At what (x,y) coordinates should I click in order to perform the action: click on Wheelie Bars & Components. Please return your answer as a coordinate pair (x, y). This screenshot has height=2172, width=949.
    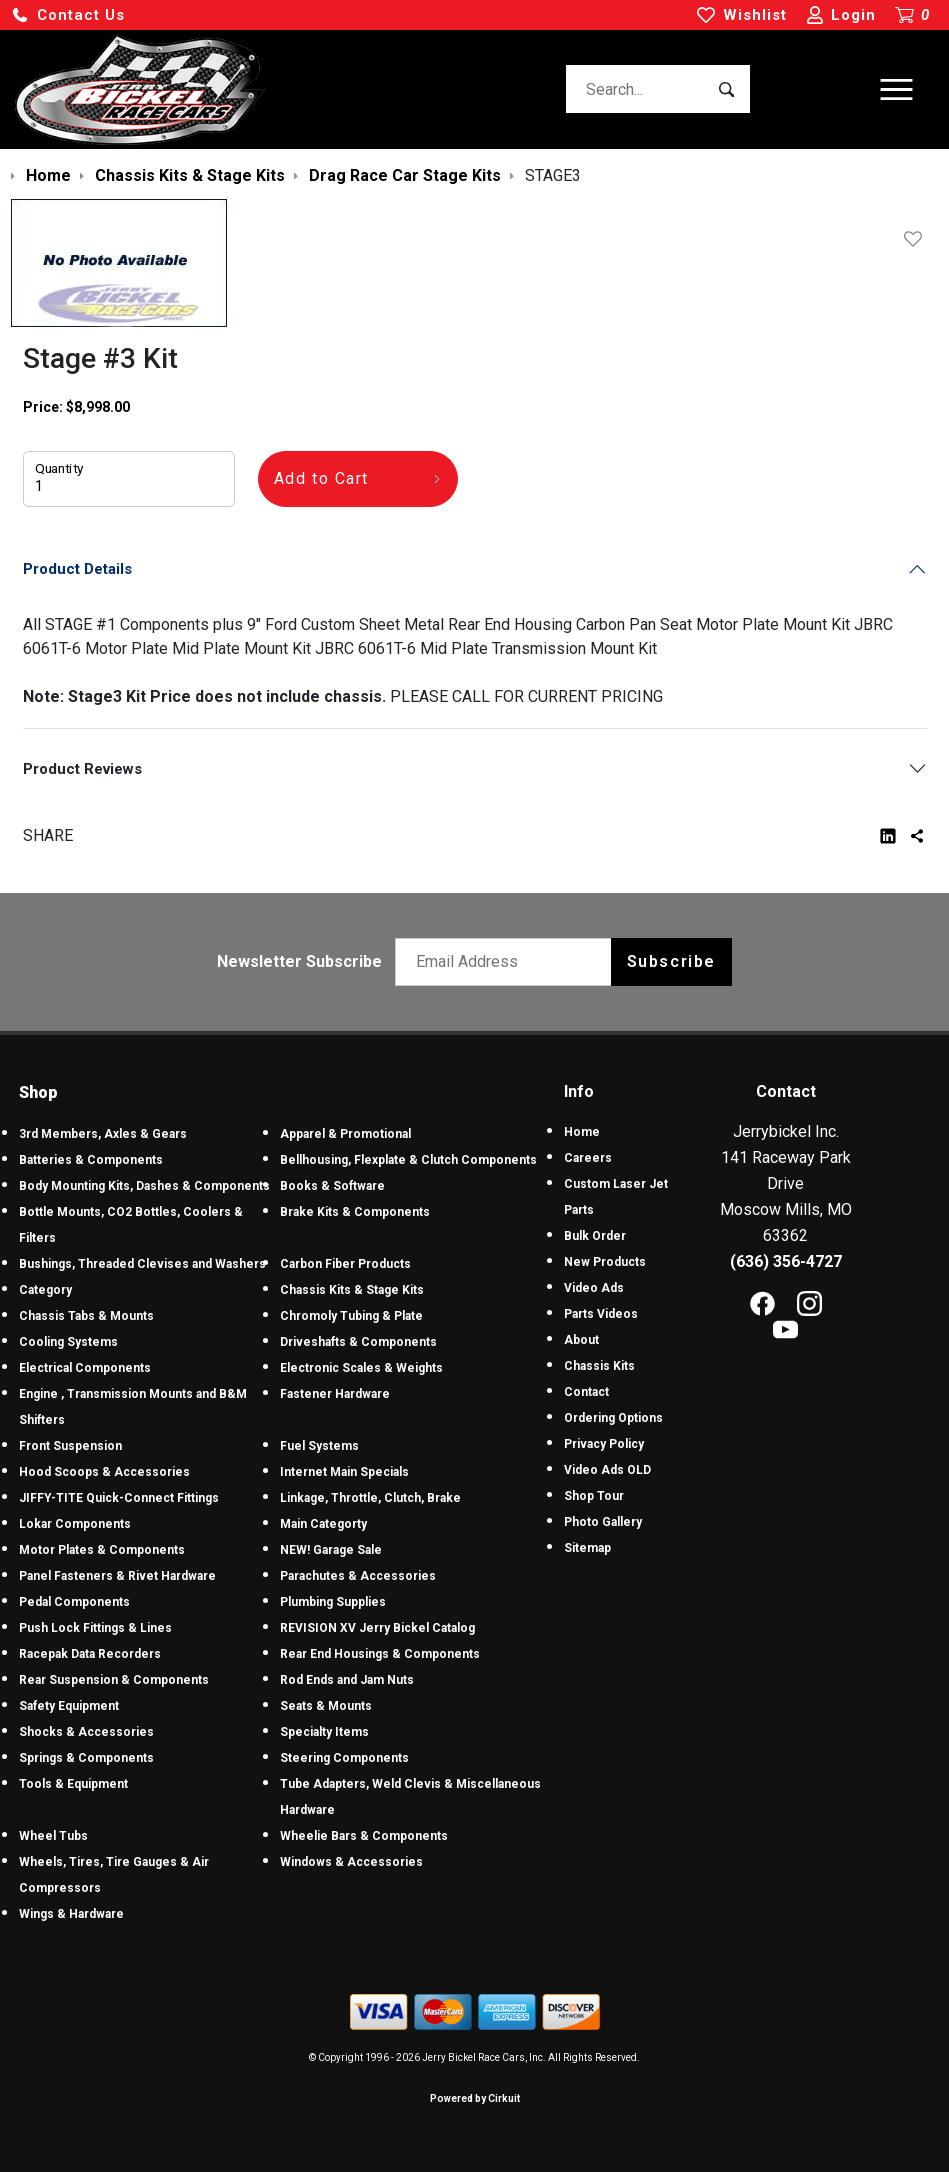
    Looking at the image, I should click on (364, 1836).